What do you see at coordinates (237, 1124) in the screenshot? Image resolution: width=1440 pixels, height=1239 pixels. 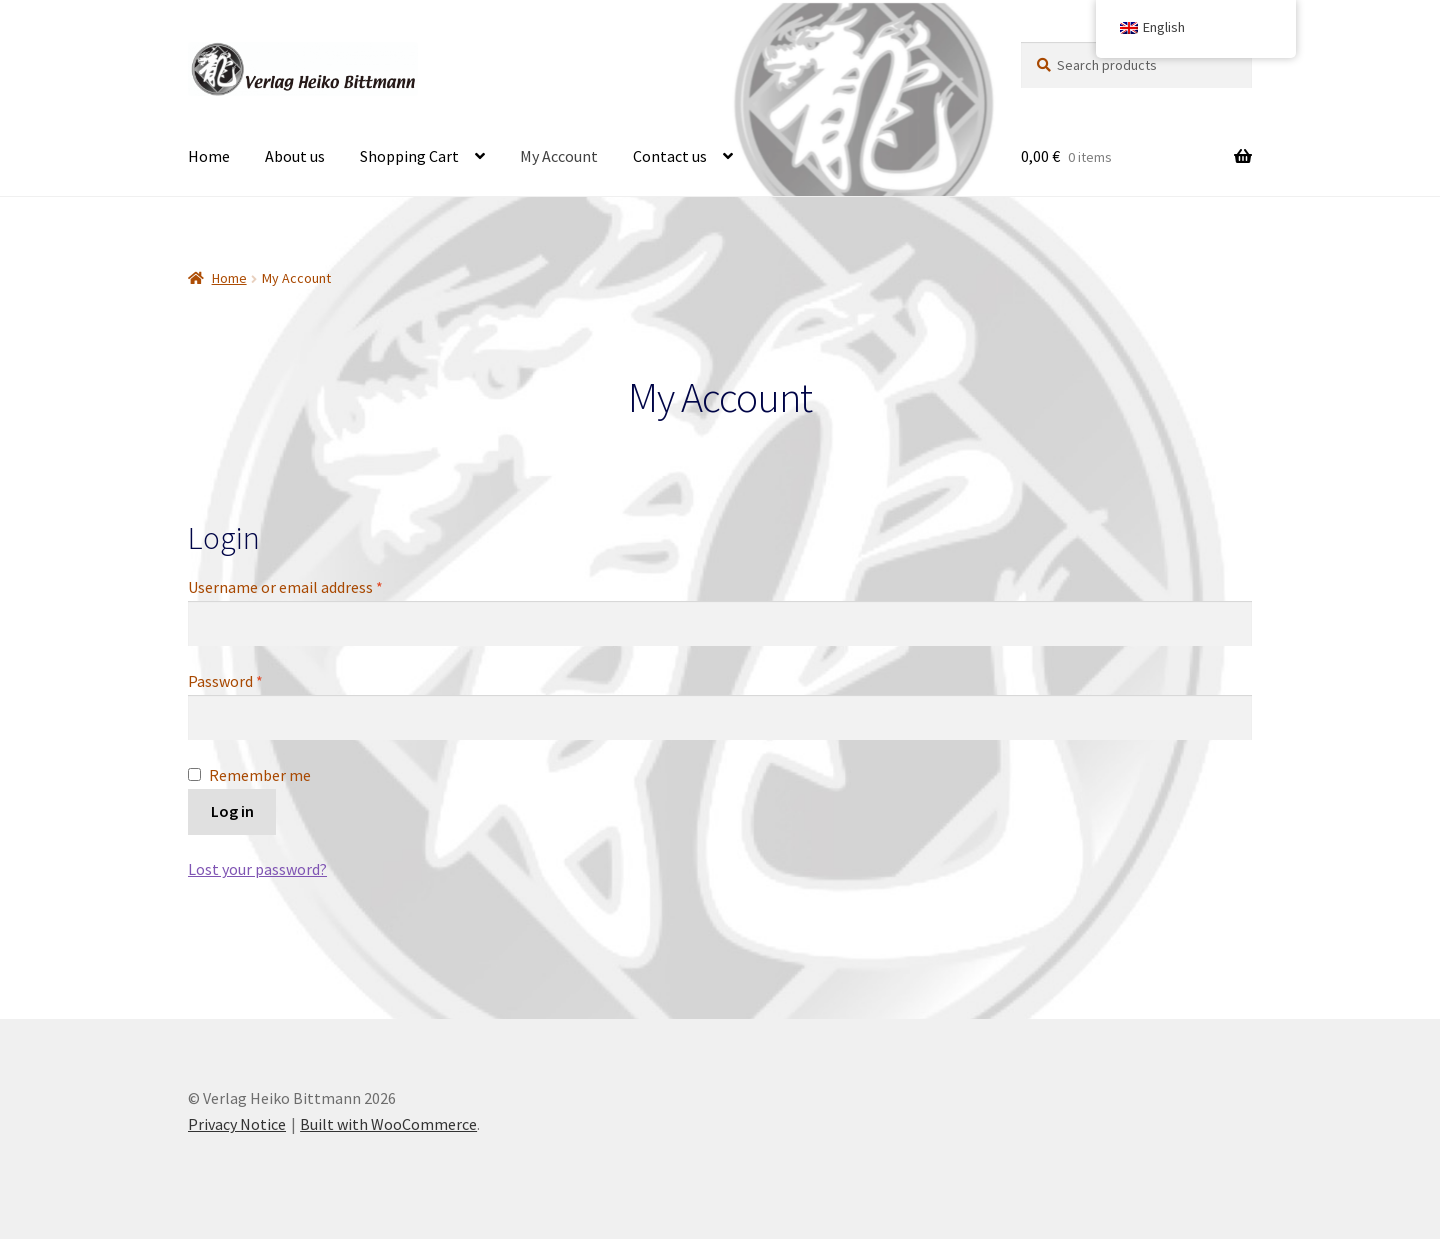 I see `Privacy Notice` at bounding box center [237, 1124].